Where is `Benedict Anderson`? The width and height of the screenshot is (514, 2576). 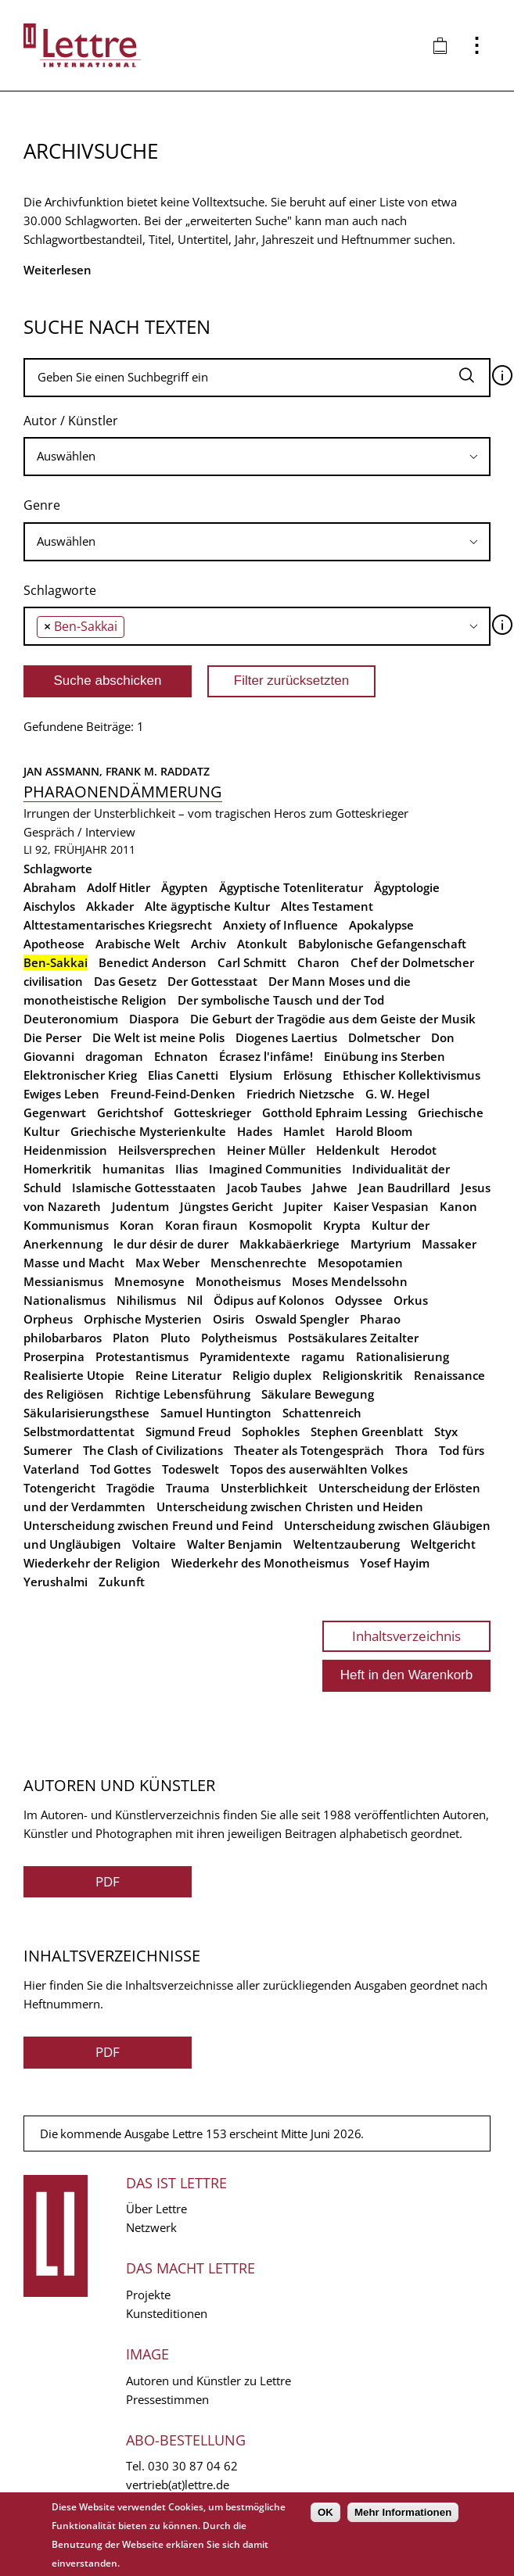 Benedict Anderson is located at coordinates (153, 962).